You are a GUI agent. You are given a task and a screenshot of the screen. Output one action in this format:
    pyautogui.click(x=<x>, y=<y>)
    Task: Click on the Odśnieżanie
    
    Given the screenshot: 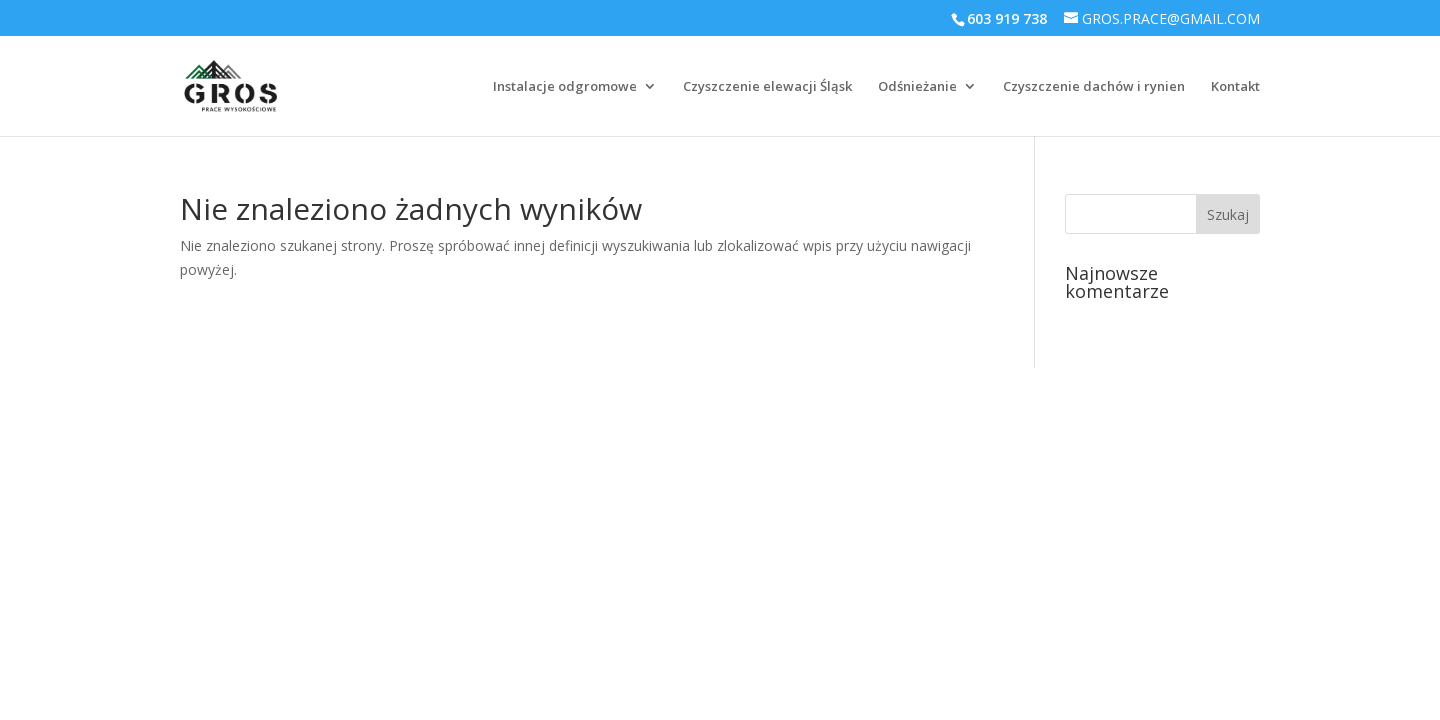 What is the action you would take?
    pyautogui.click(x=917, y=87)
    